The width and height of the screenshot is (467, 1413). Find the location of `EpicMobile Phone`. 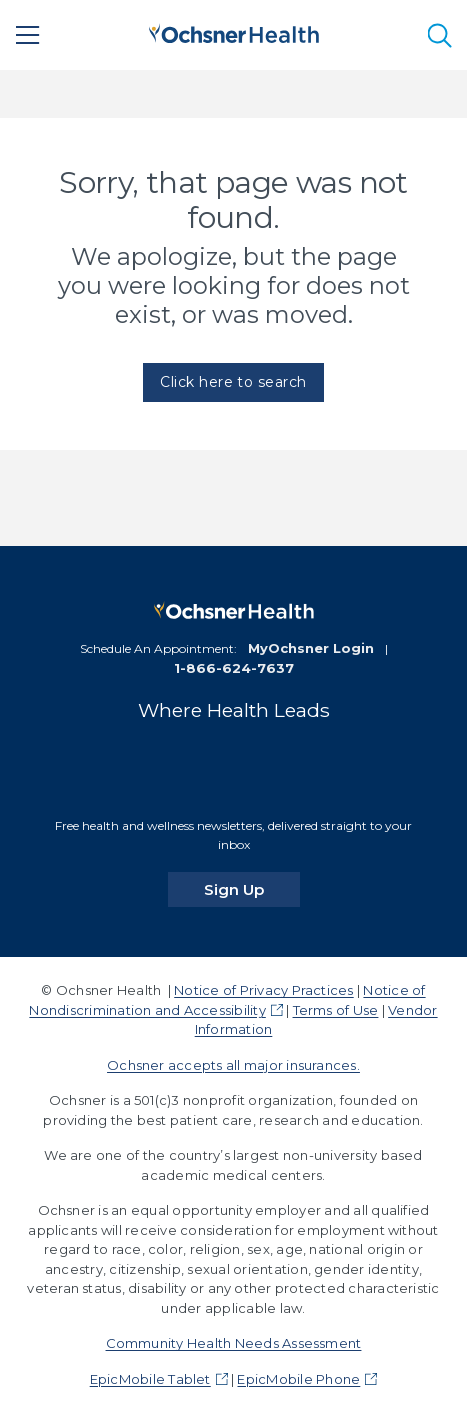

EpicMobile Phone is located at coordinates (298, 1379).